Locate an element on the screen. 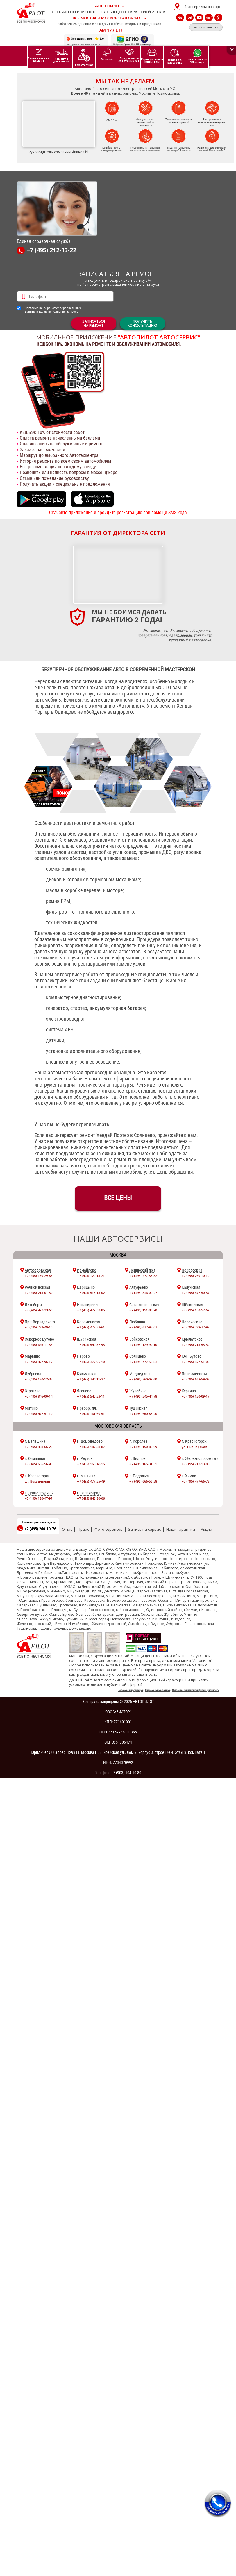 The height and width of the screenshot is (2576, 236). О нас is located at coordinates (67, 1529).